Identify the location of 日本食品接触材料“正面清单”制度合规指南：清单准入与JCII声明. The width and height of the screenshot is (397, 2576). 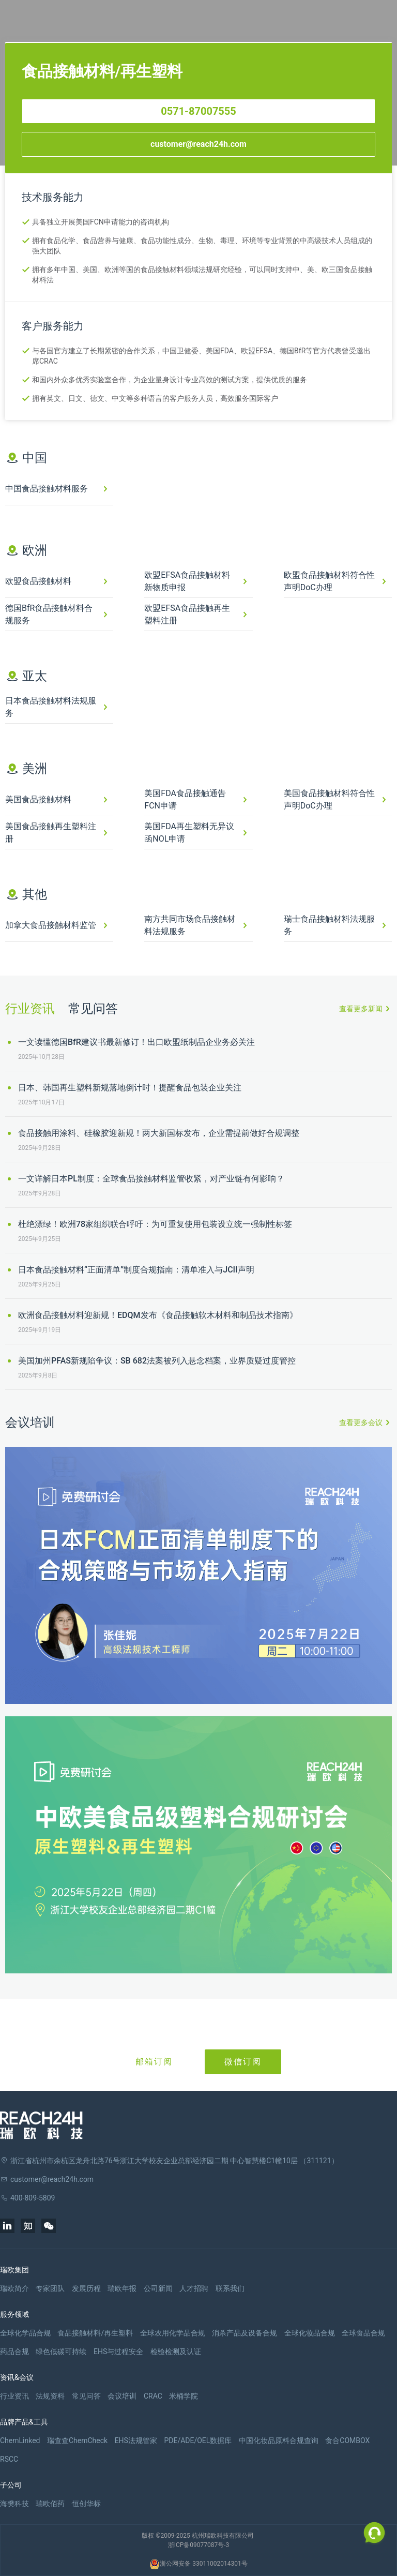
(136, 1270).